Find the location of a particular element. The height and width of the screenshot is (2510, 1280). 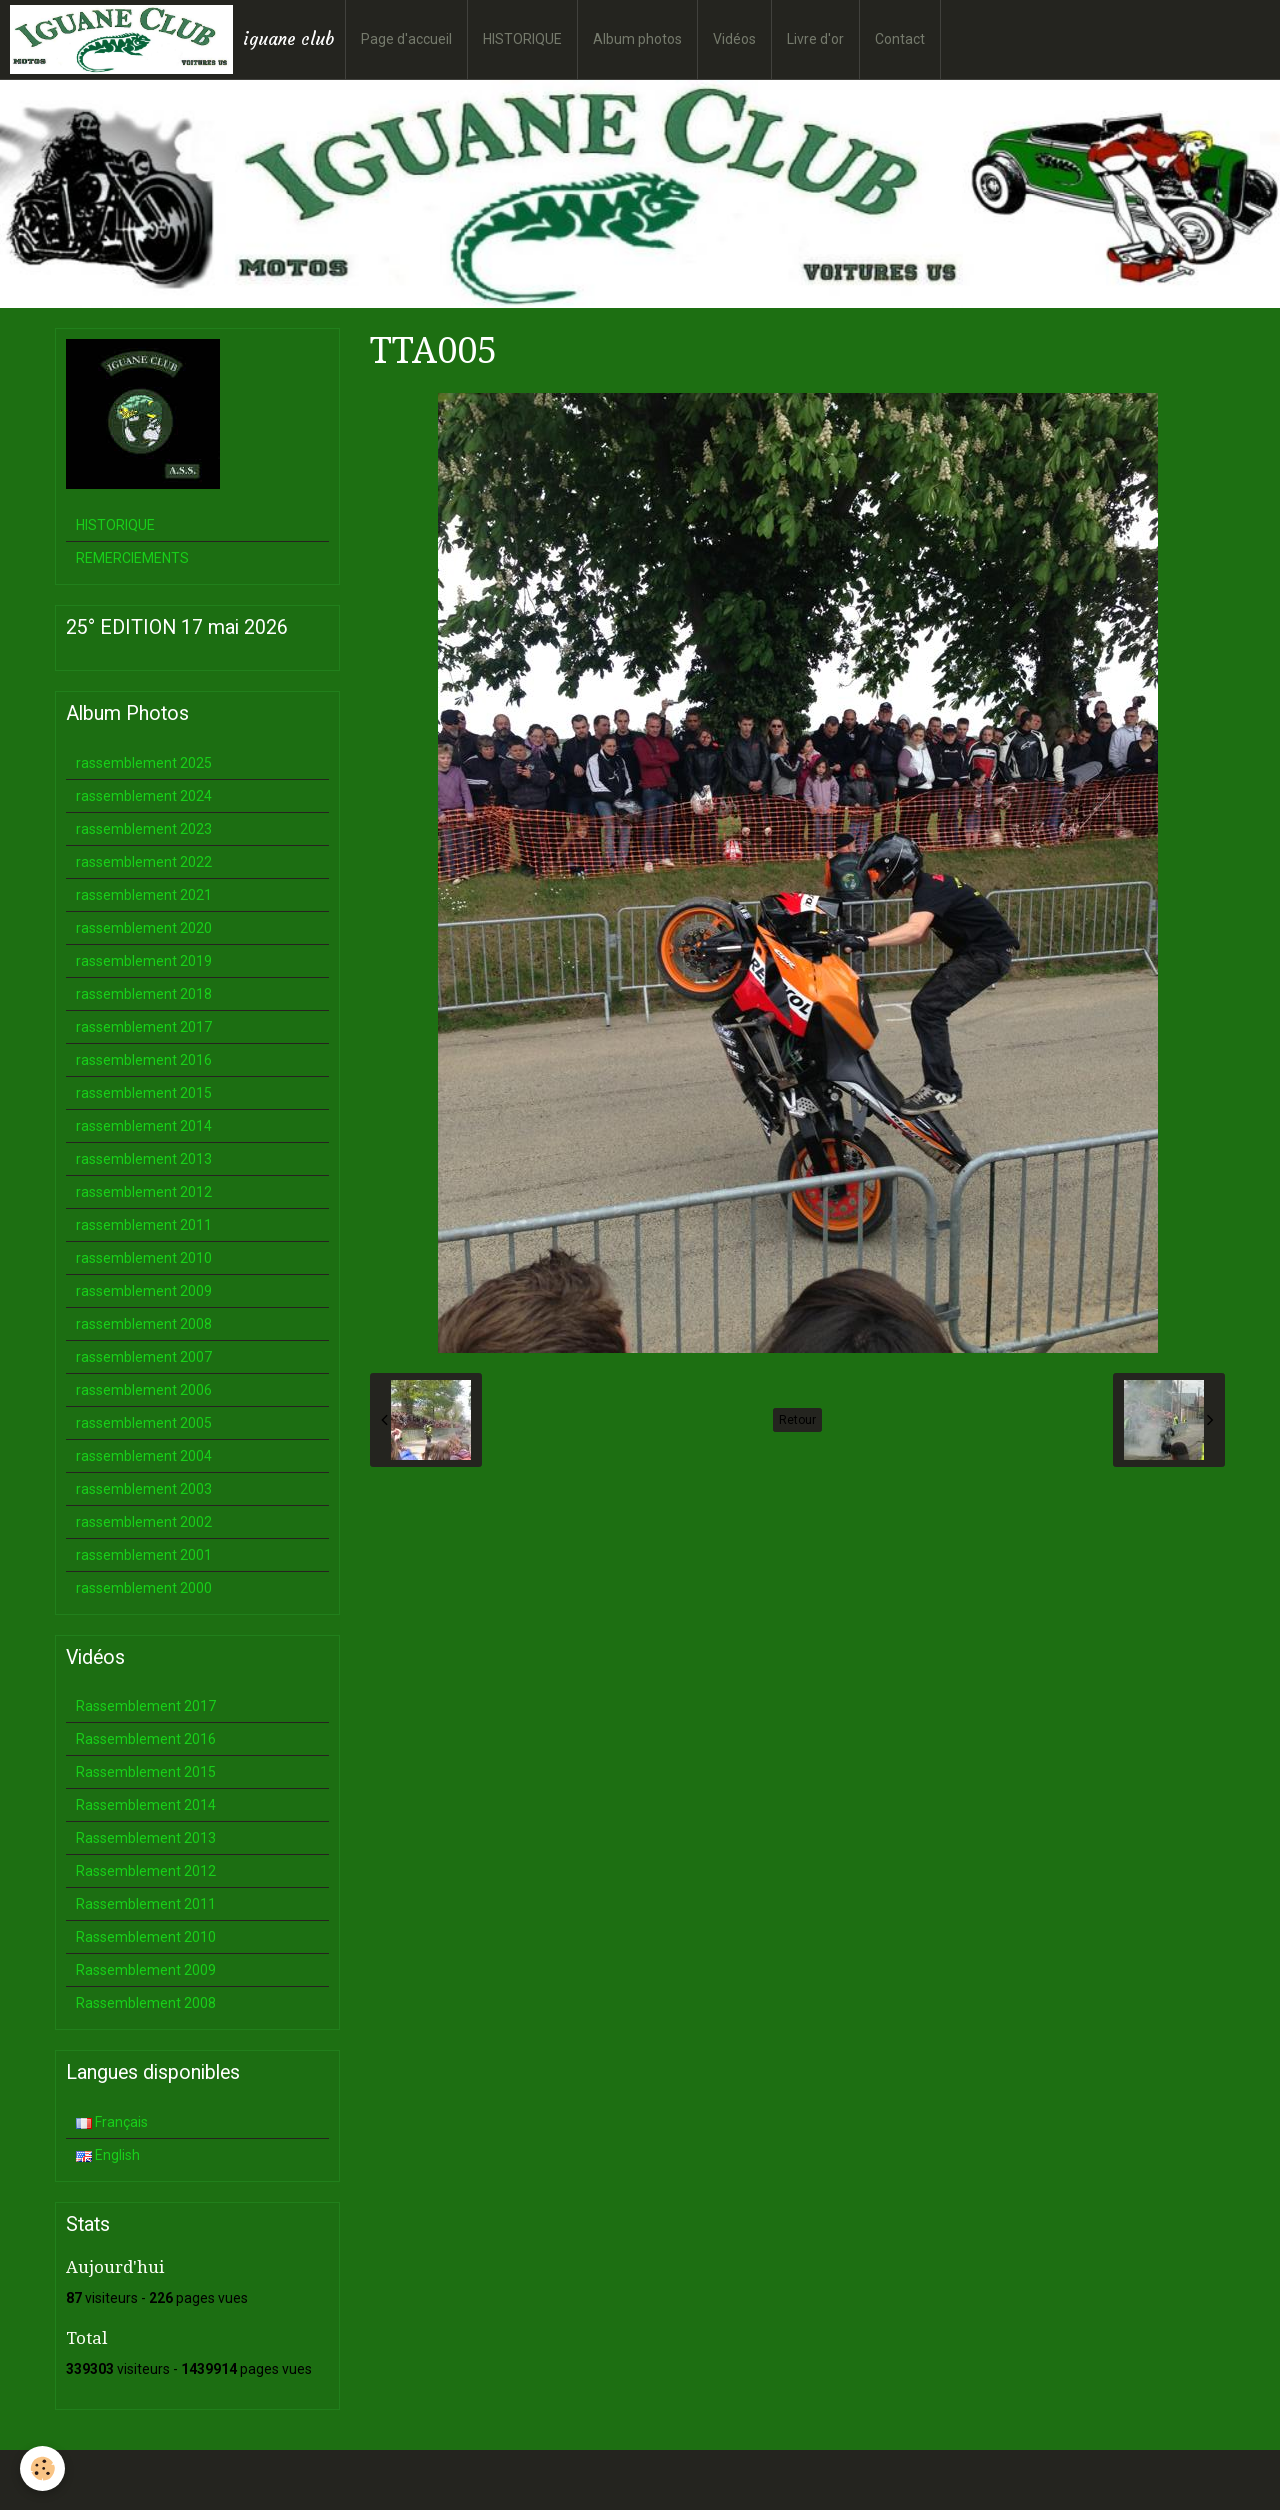

rassemblement 2010 is located at coordinates (144, 1258).